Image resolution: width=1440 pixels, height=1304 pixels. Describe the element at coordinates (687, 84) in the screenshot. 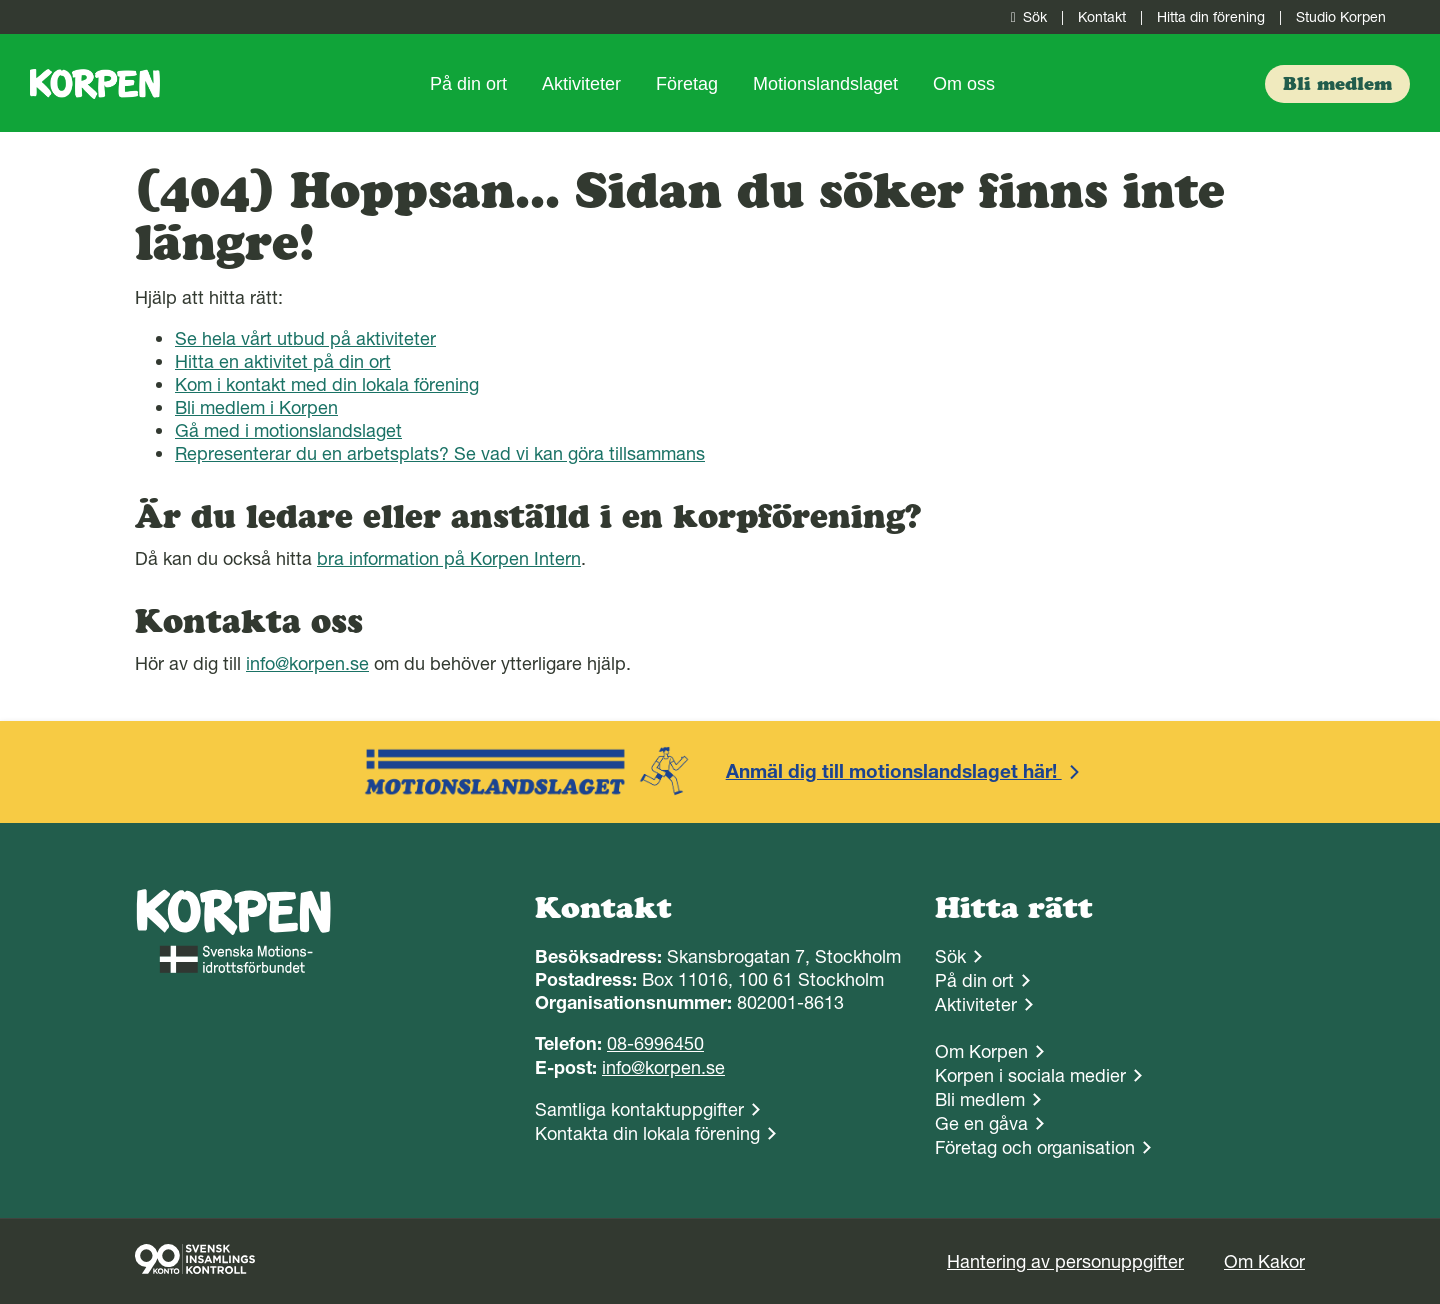

I see `Företag` at that location.